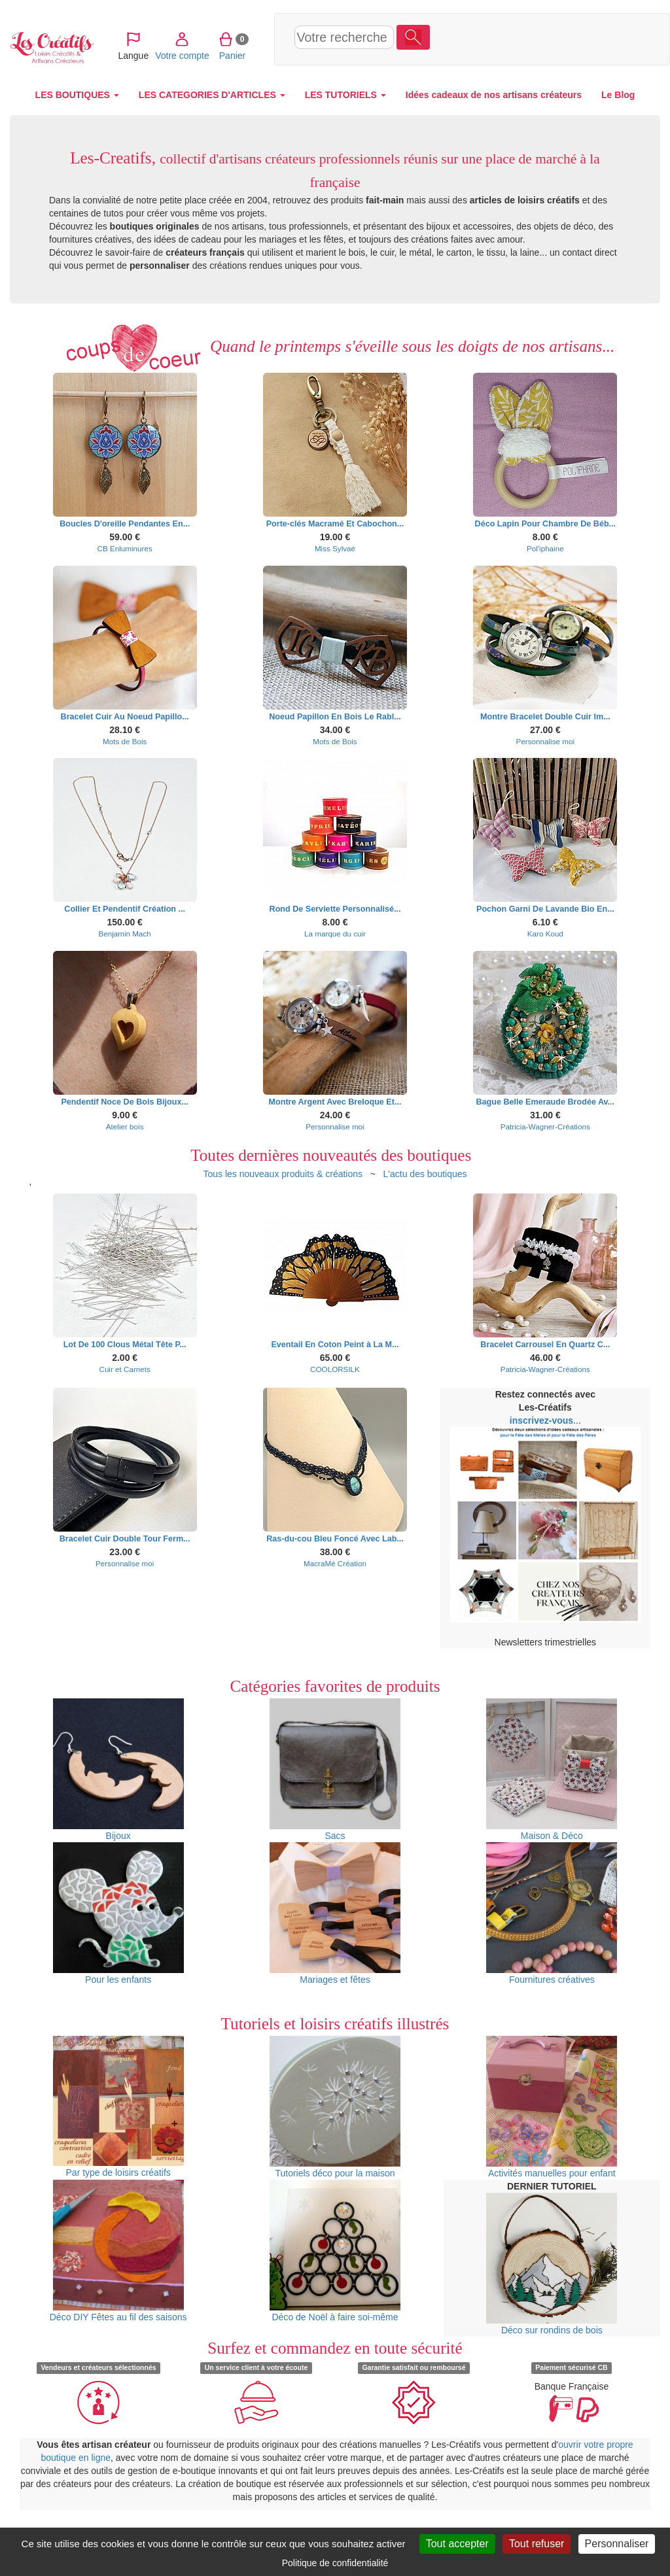 The width and height of the screenshot is (670, 2576). What do you see at coordinates (77, 95) in the screenshot?
I see `LES BOUTIQUES` at bounding box center [77, 95].